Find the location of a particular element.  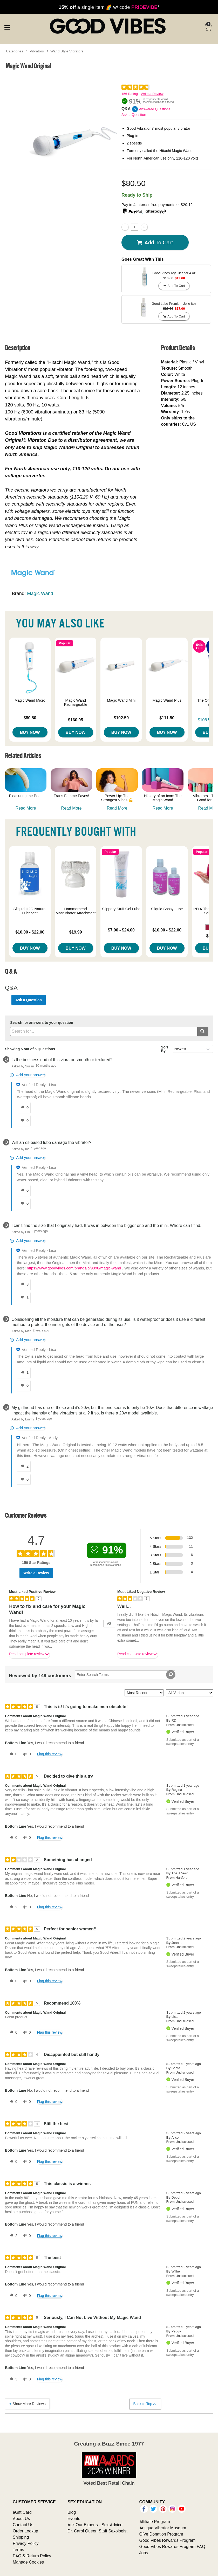

[0 unhelpful votes, give this review an unhelpful vote] is located at coordinates (26, 1754).